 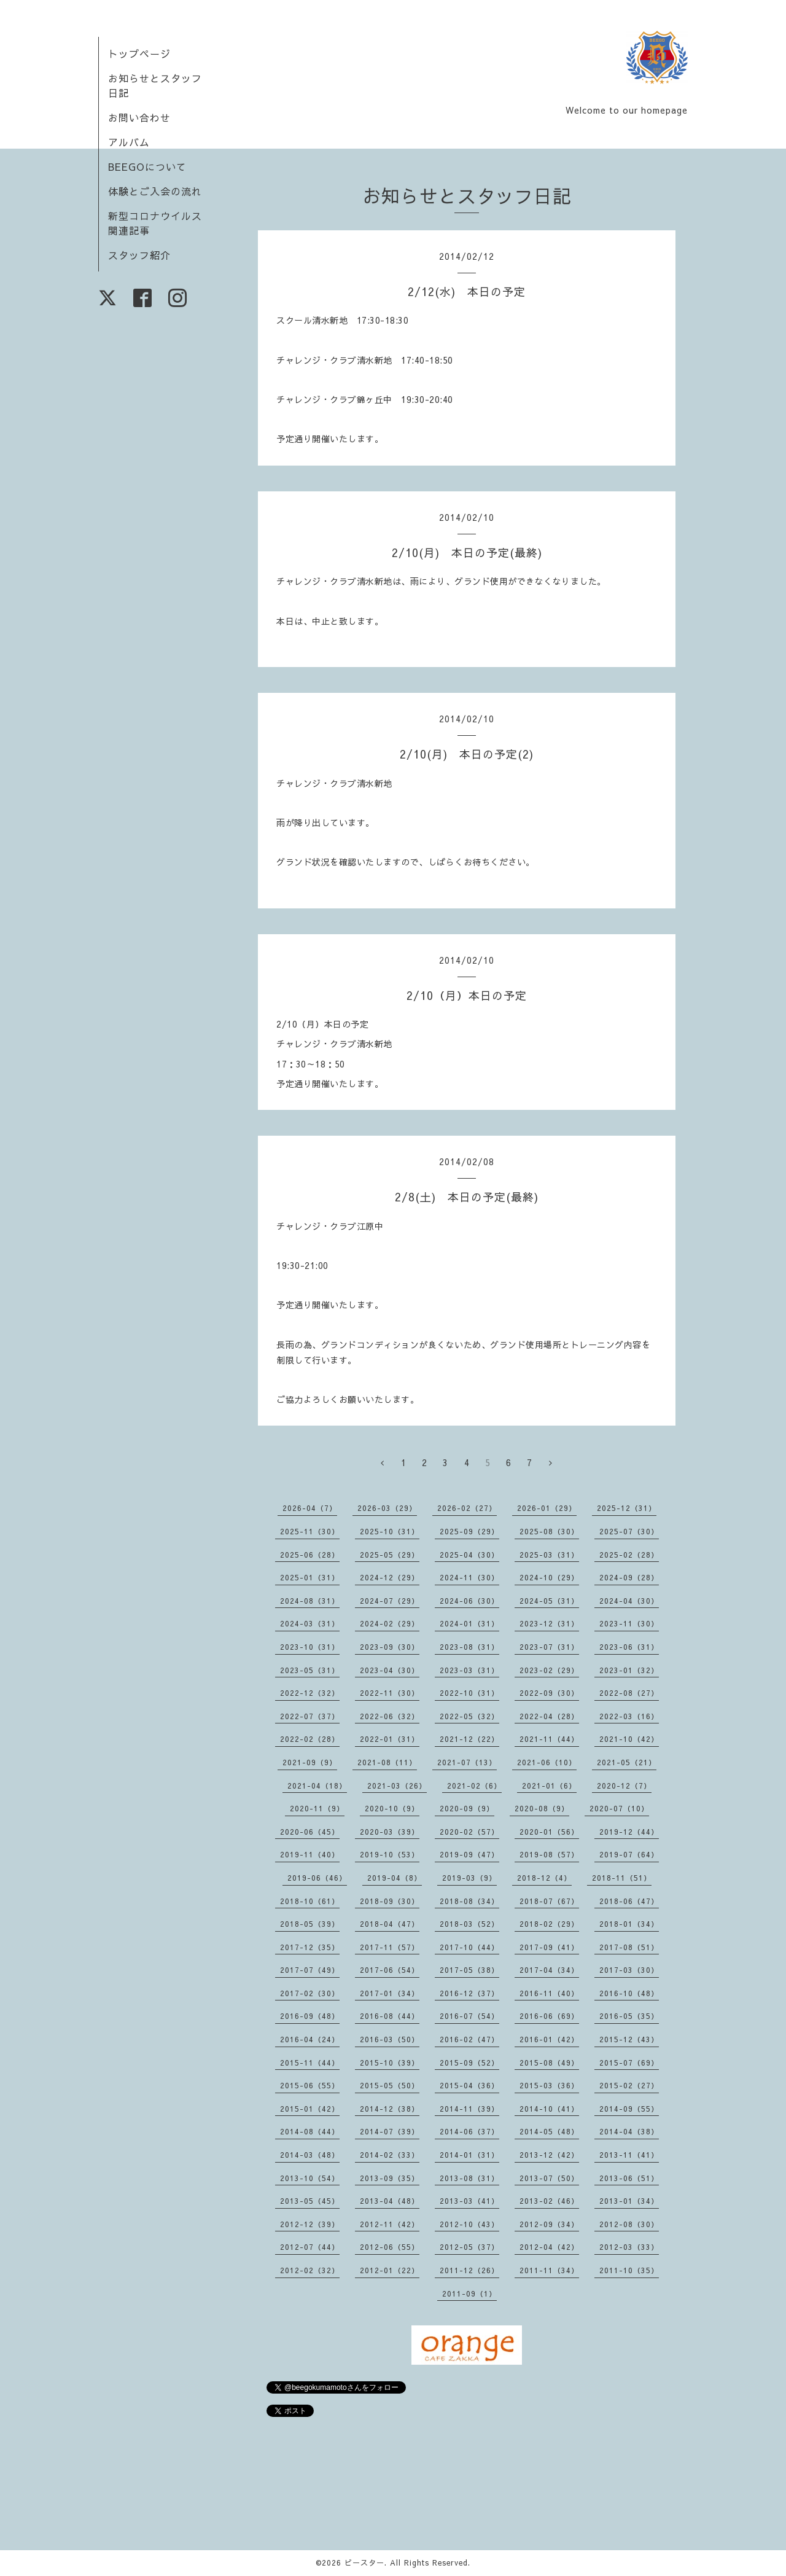 What do you see at coordinates (629, 2224) in the screenshot?
I see `2012-08（30）` at bounding box center [629, 2224].